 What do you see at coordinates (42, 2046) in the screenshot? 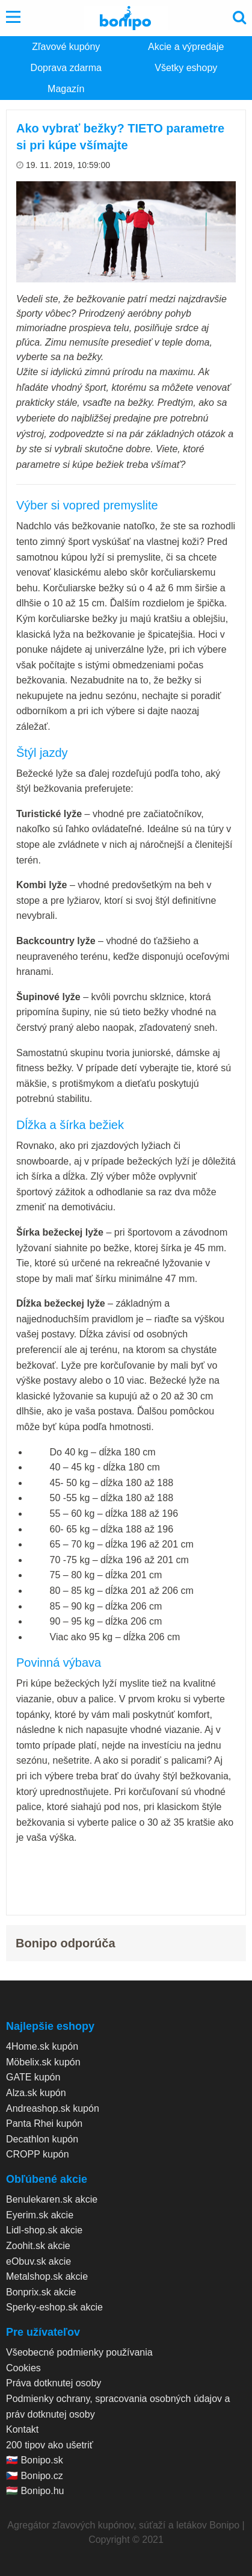
I see `4Home.sk kupón` at bounding box center [42, 2046].